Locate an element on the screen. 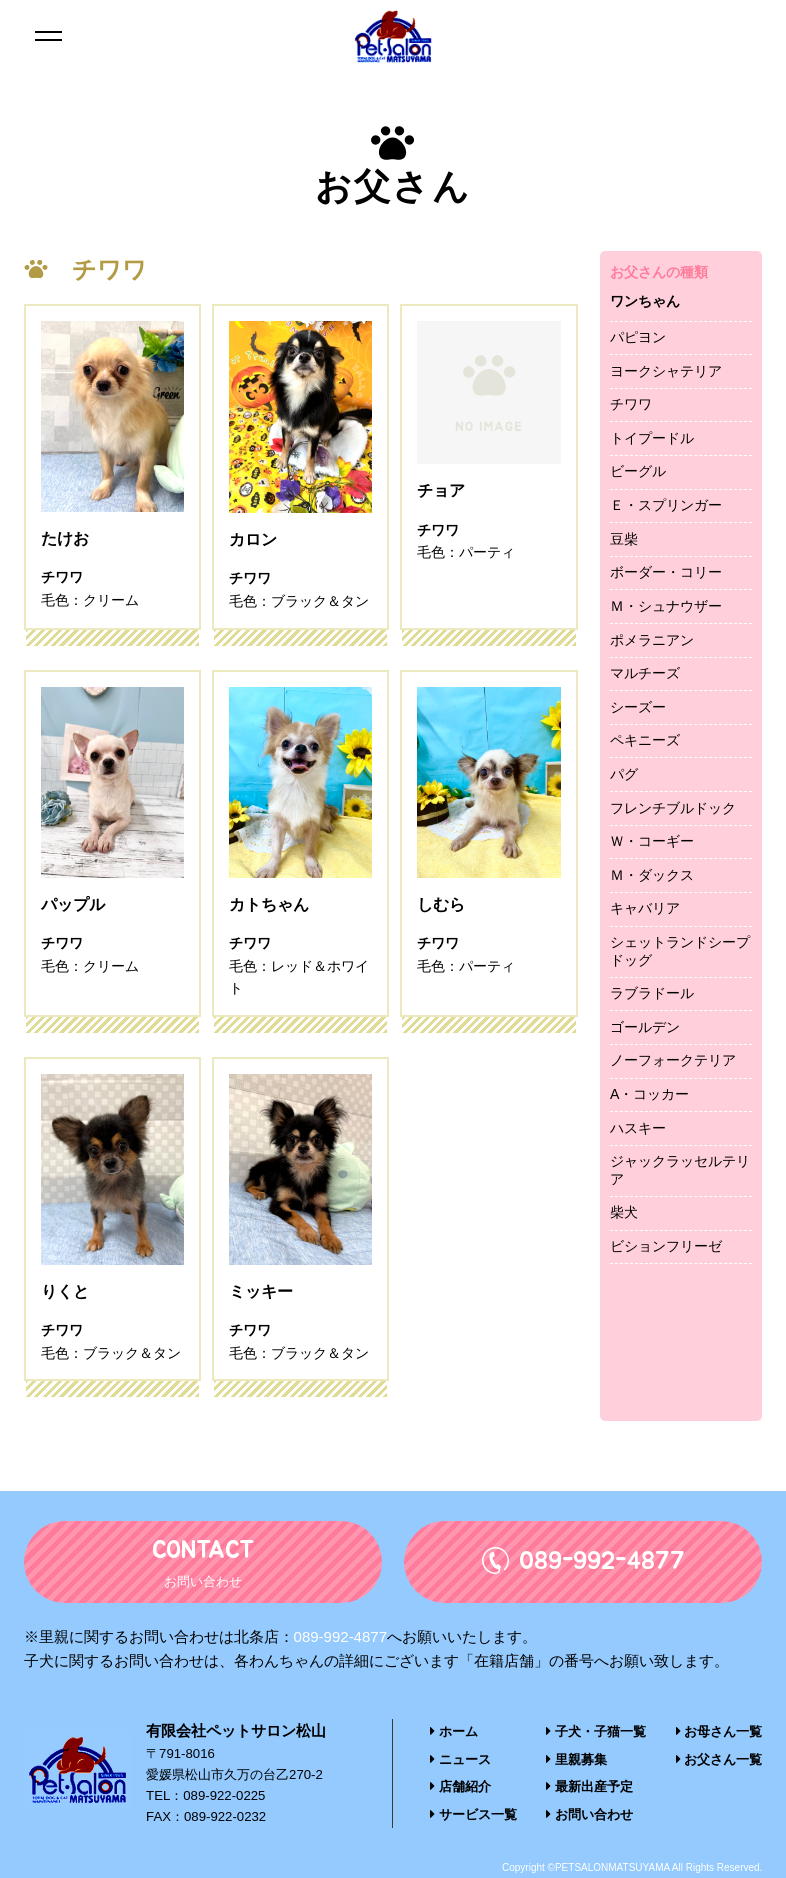  Ｍ・シュナウザー is located at coordinates (666, 606).